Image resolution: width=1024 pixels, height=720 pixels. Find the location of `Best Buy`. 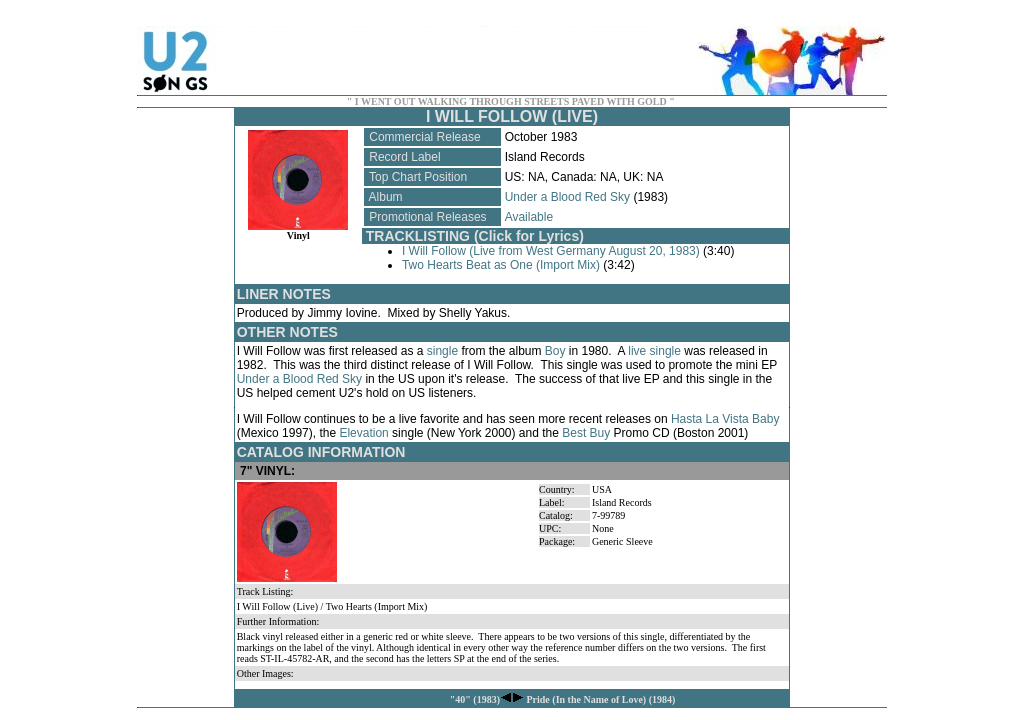

Best Buy is located at coordinates (586, 433).